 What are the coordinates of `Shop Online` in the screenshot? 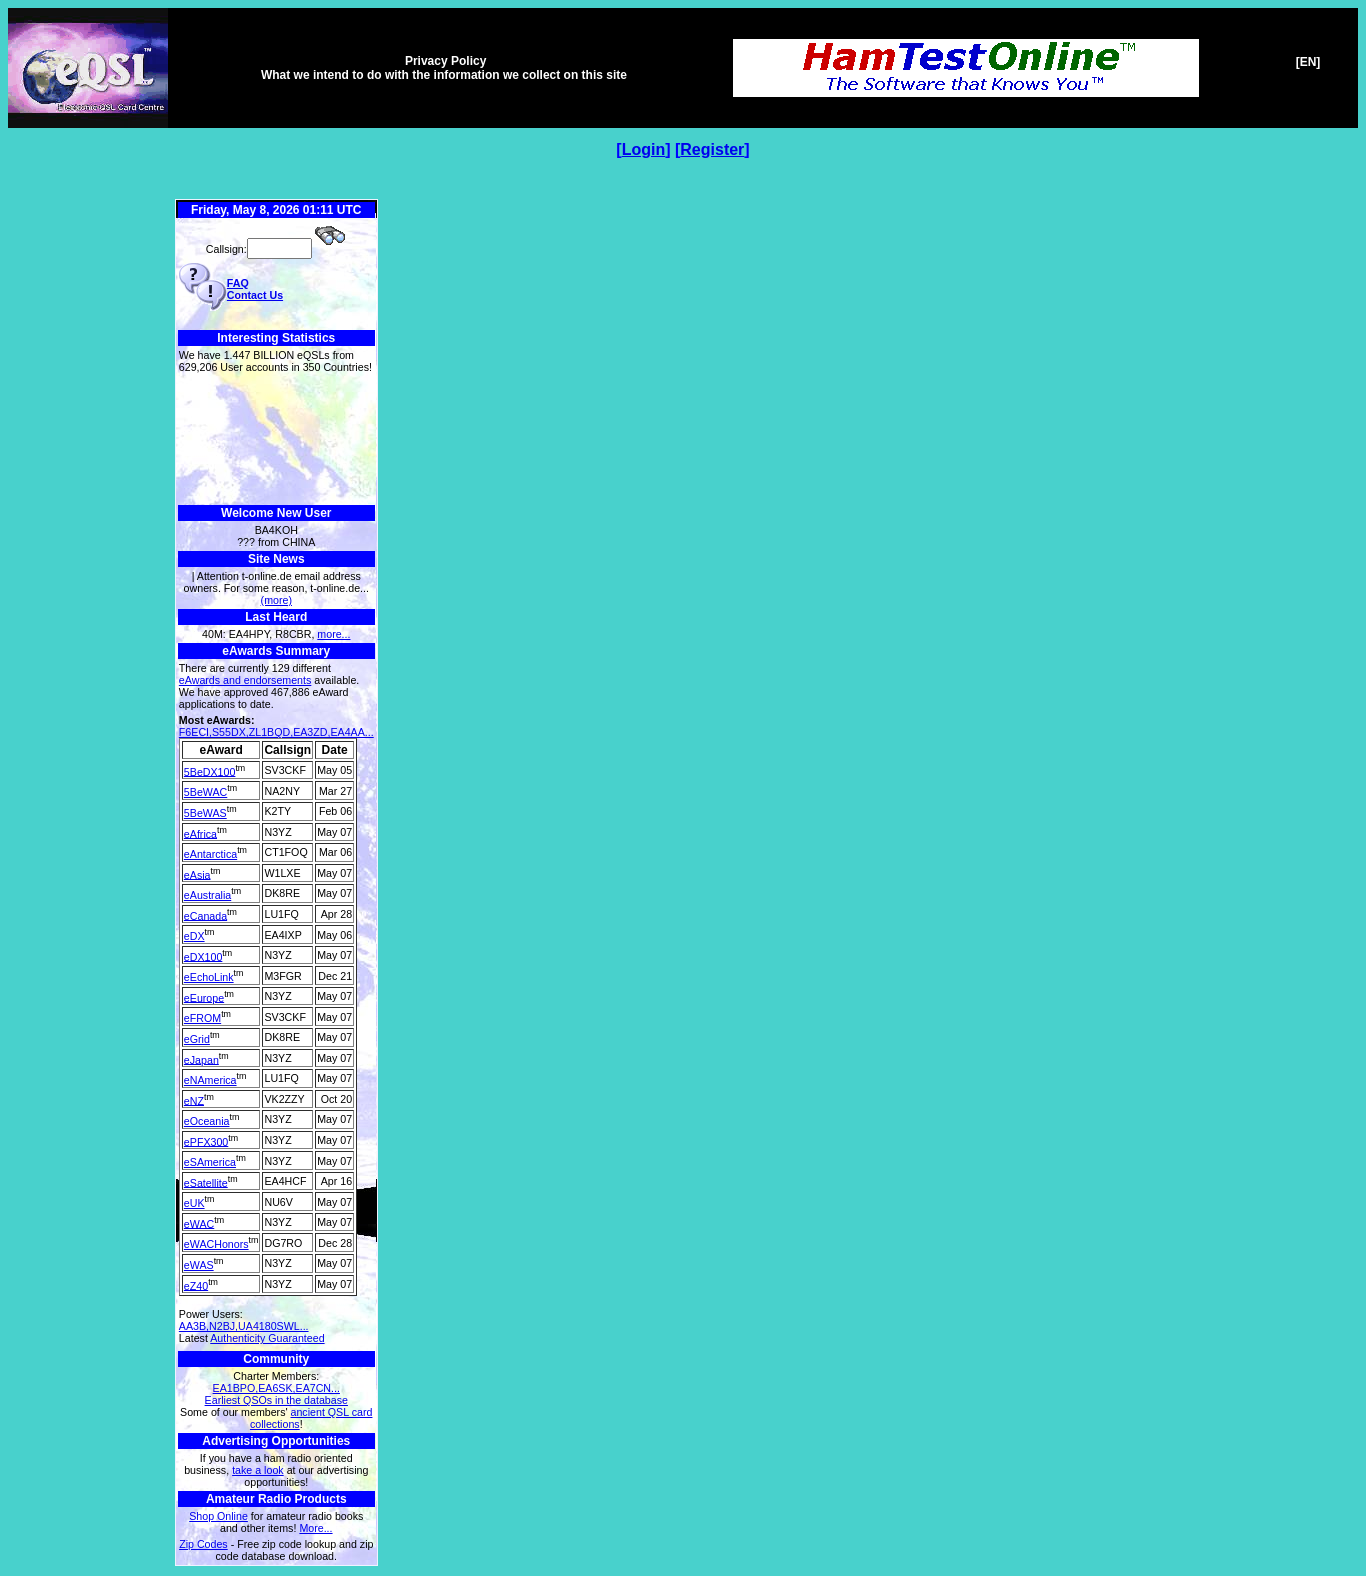 It's located at (218, 1516).